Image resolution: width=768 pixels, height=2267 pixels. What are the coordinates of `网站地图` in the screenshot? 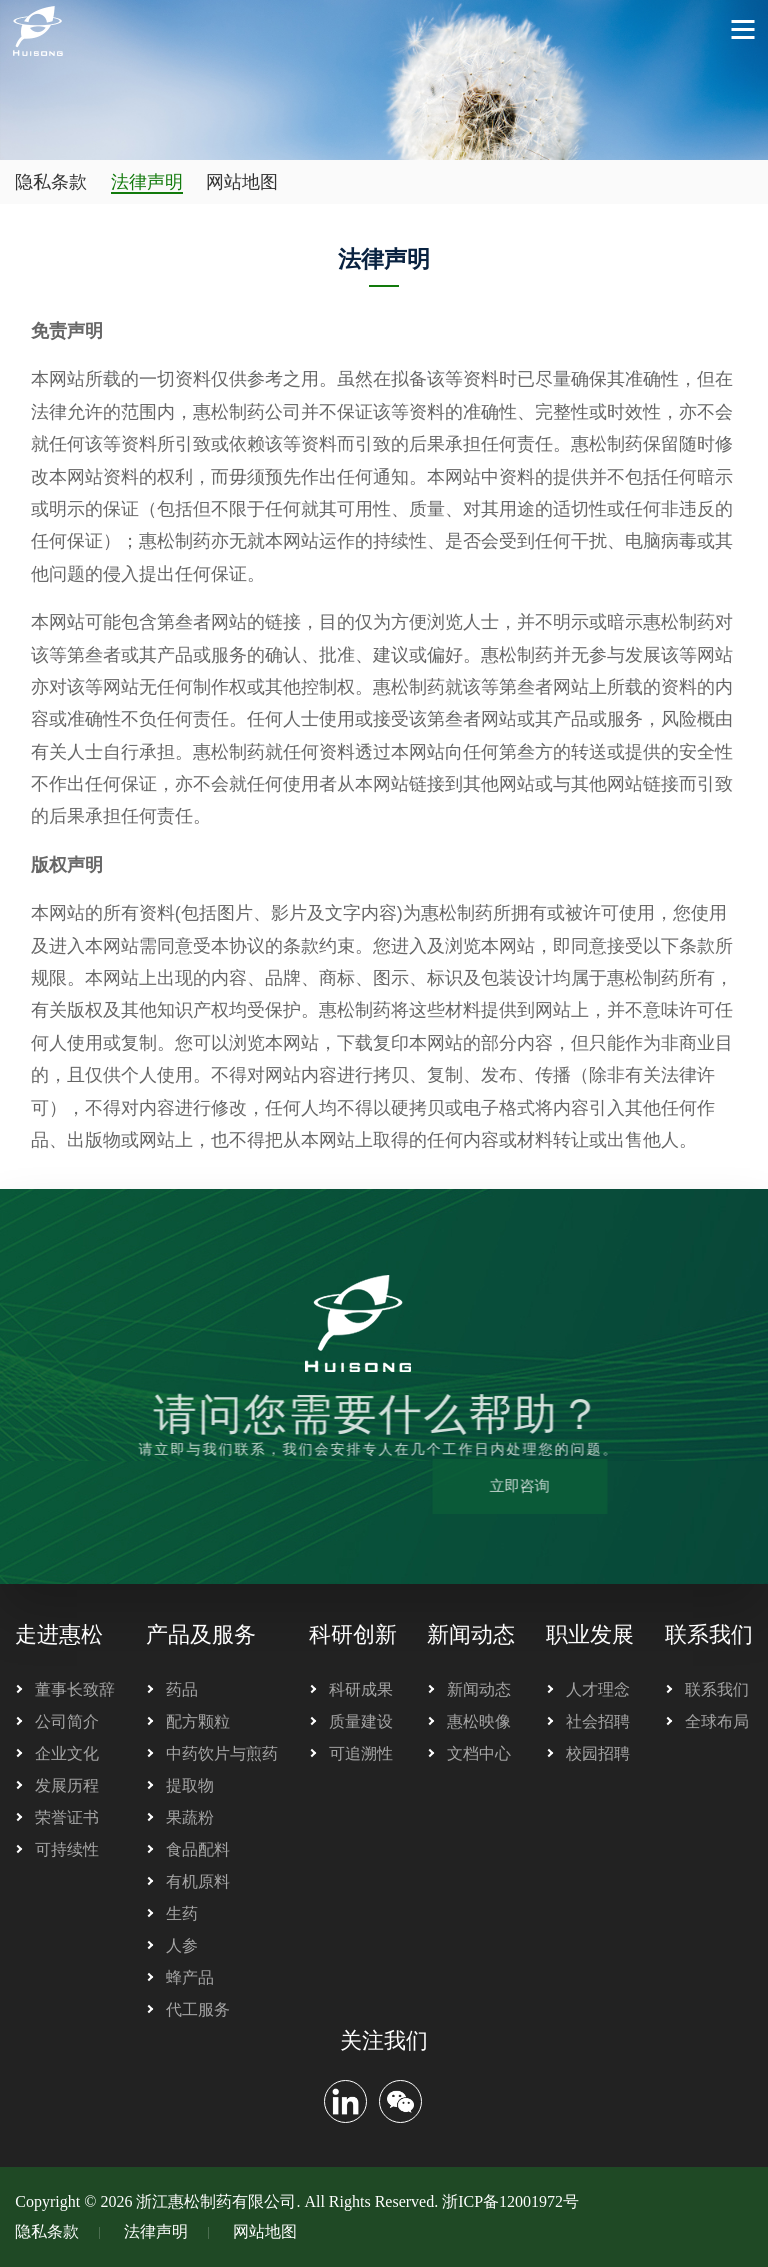 It's located at (242, 182).